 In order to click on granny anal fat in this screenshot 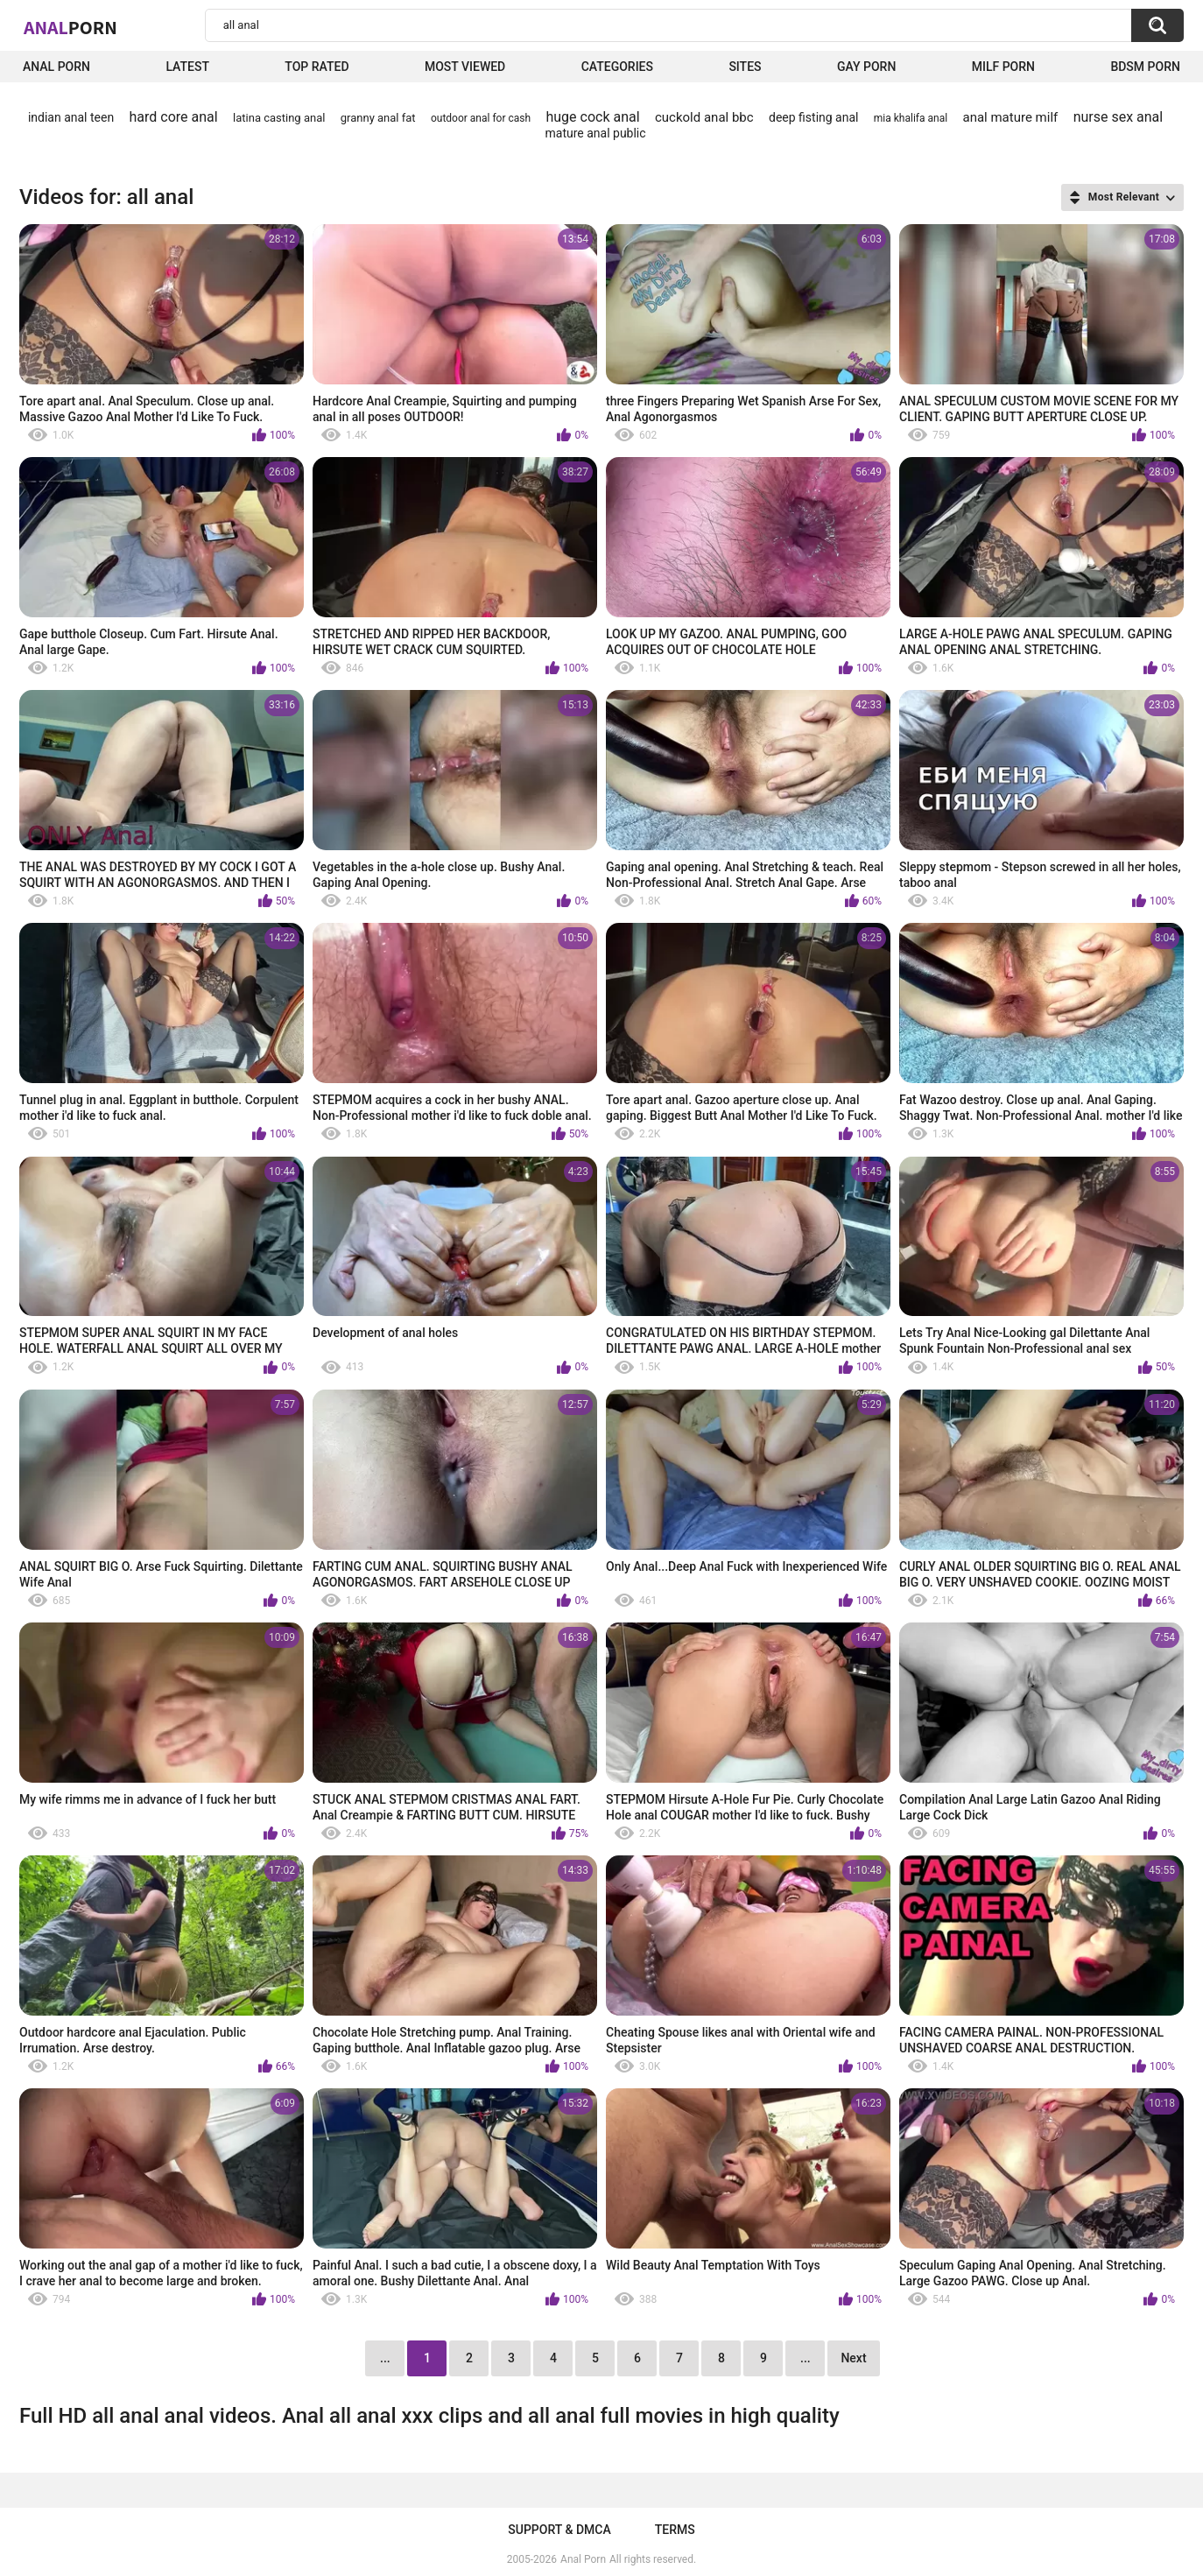, I will do `click(378, 117)`.